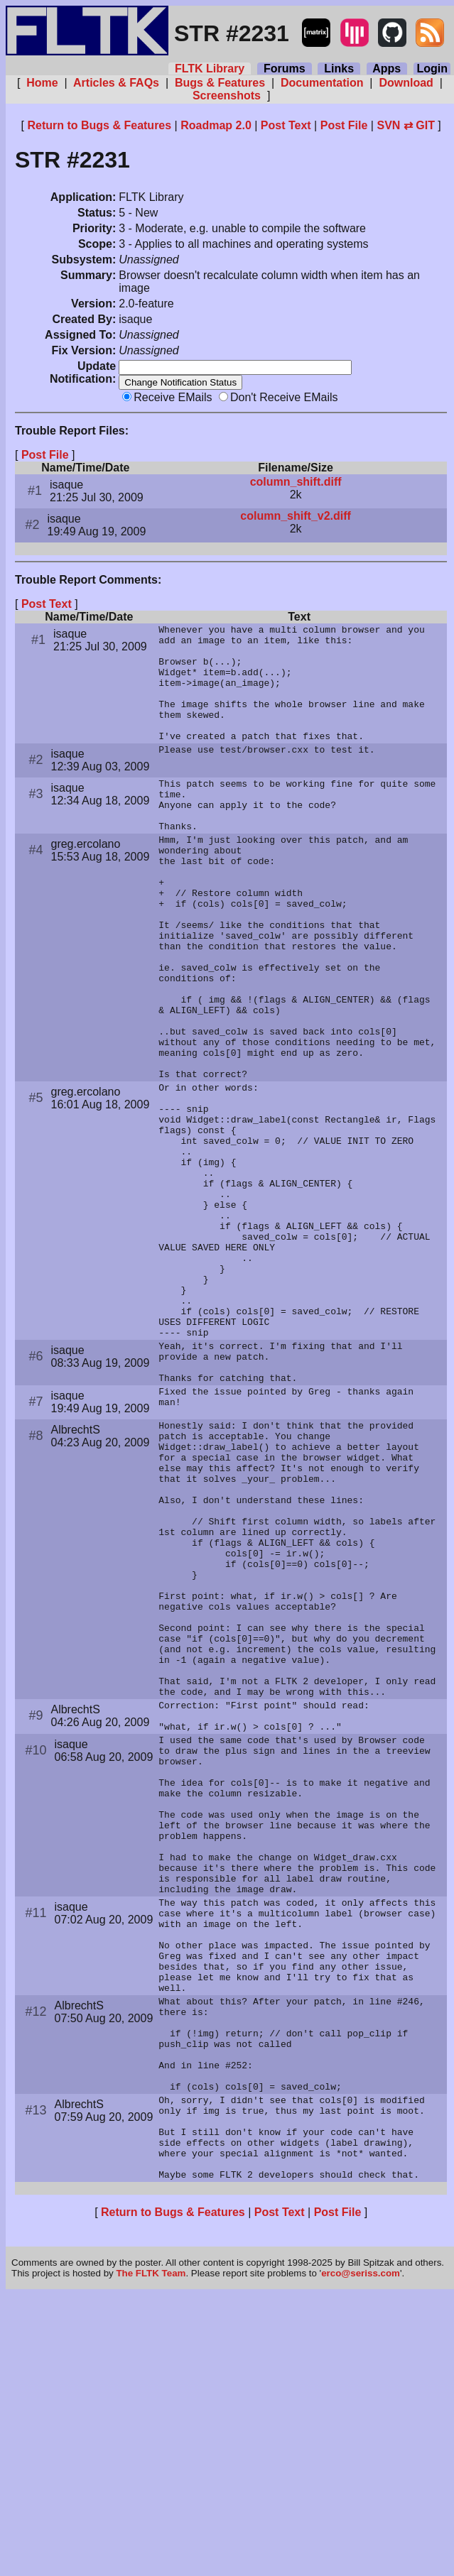 The image size is (454, 2576). What do you see at coordinates (296, 471) in the screenshot?
I see `column_shift.diff` at bounding box center [296, 471].